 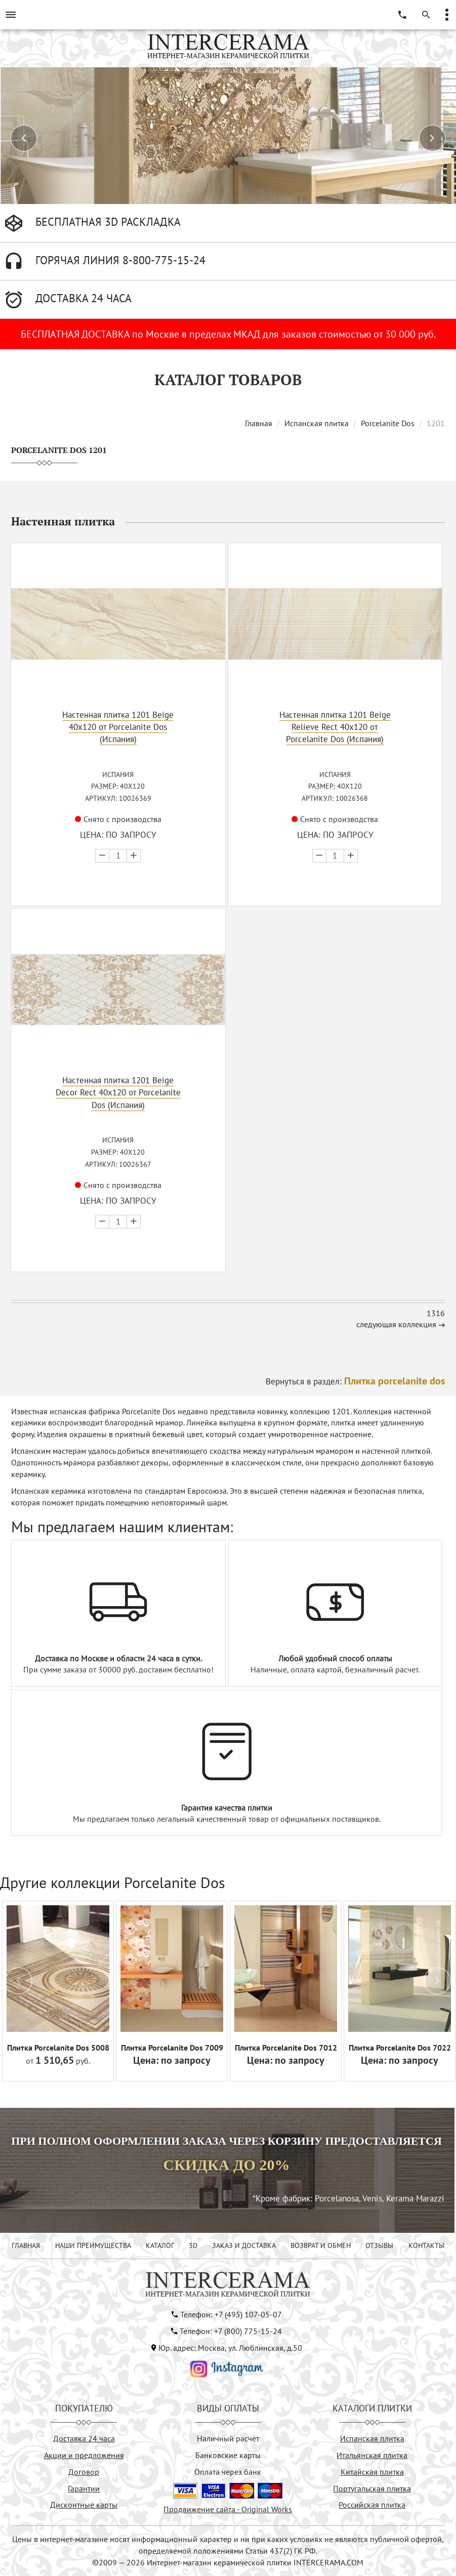 What do you see at coordinates (372, 2505) in the screenshot?
I see `Российская плитка` at bounding box center [372, 2505].